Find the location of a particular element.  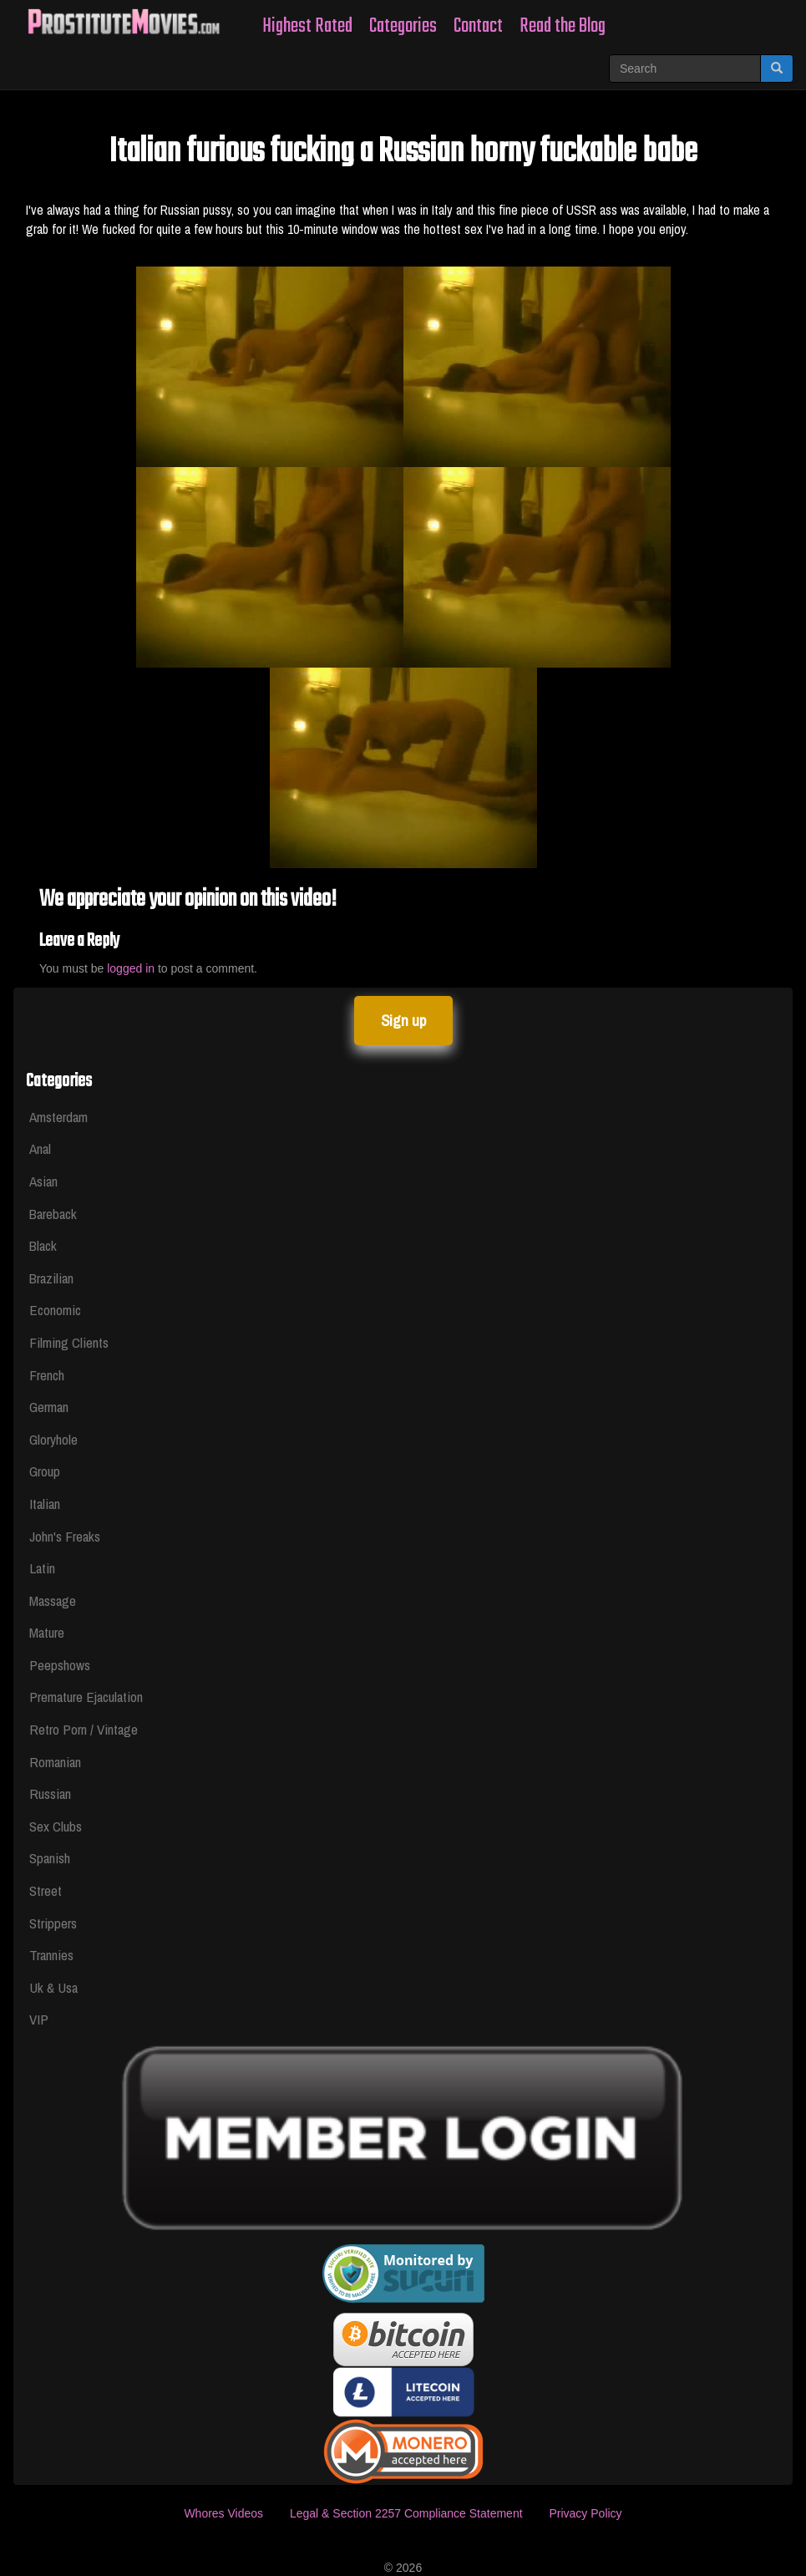

Strippers is located at coordinates (53, 1923).